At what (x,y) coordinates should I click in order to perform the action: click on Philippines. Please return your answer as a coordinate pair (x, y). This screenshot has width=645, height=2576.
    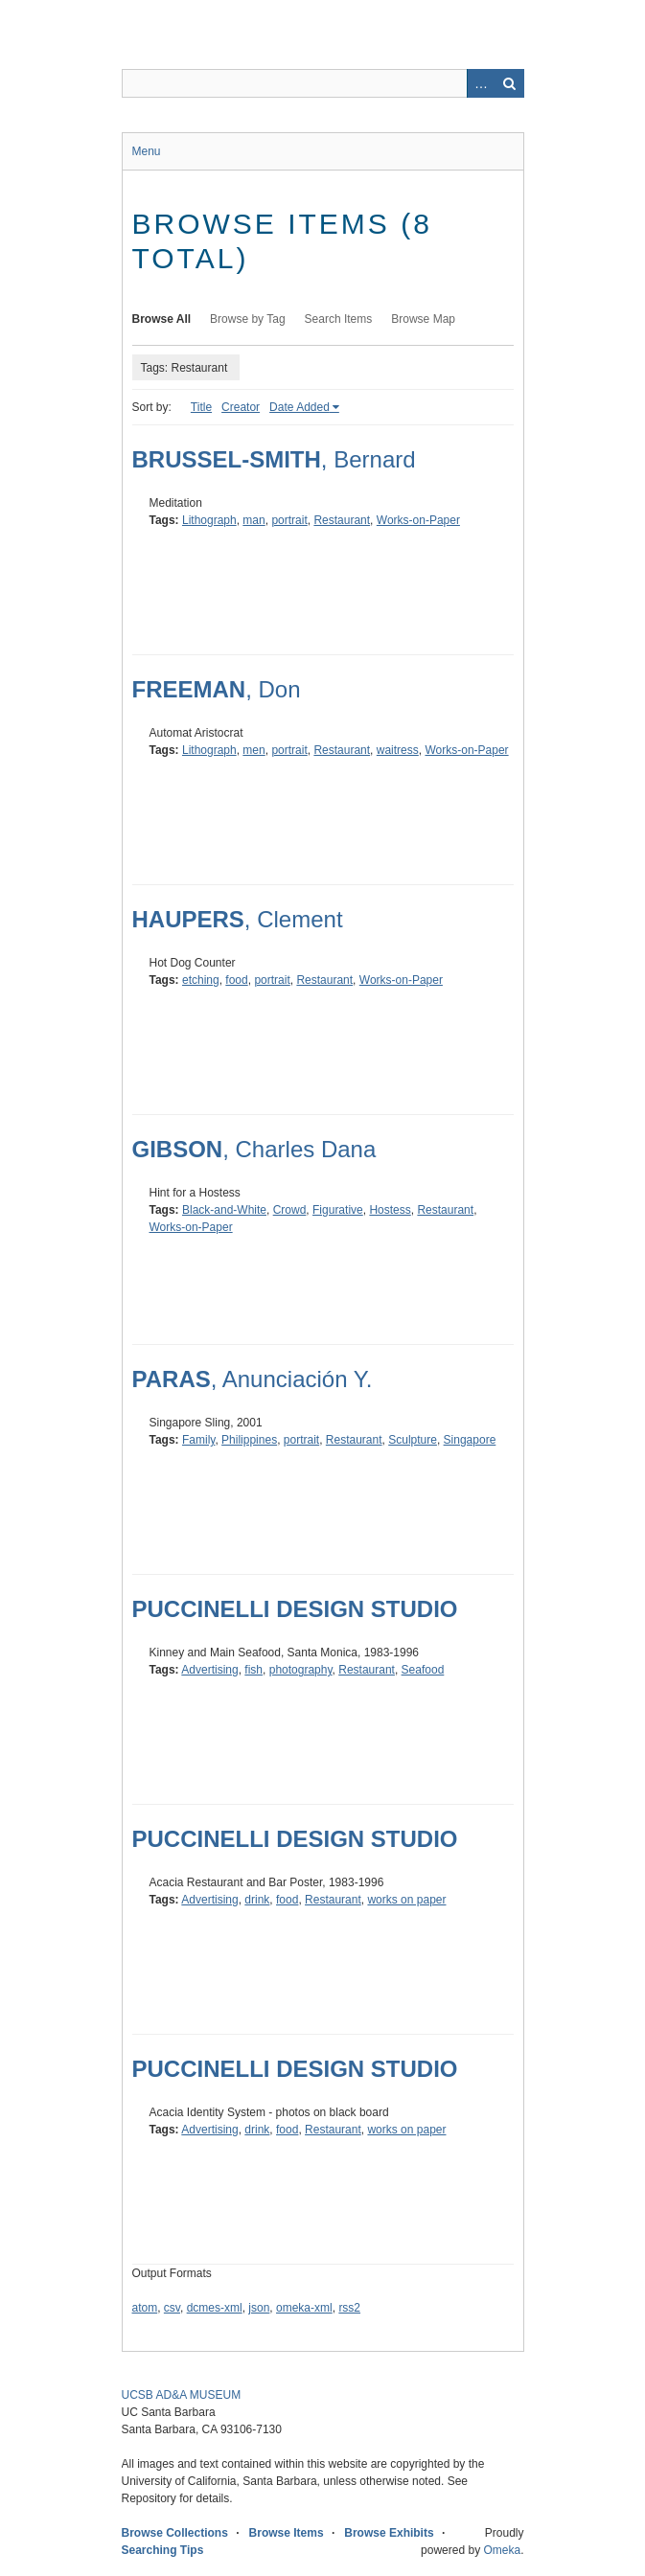
    Looking at the image, I should click on (249, 1440).